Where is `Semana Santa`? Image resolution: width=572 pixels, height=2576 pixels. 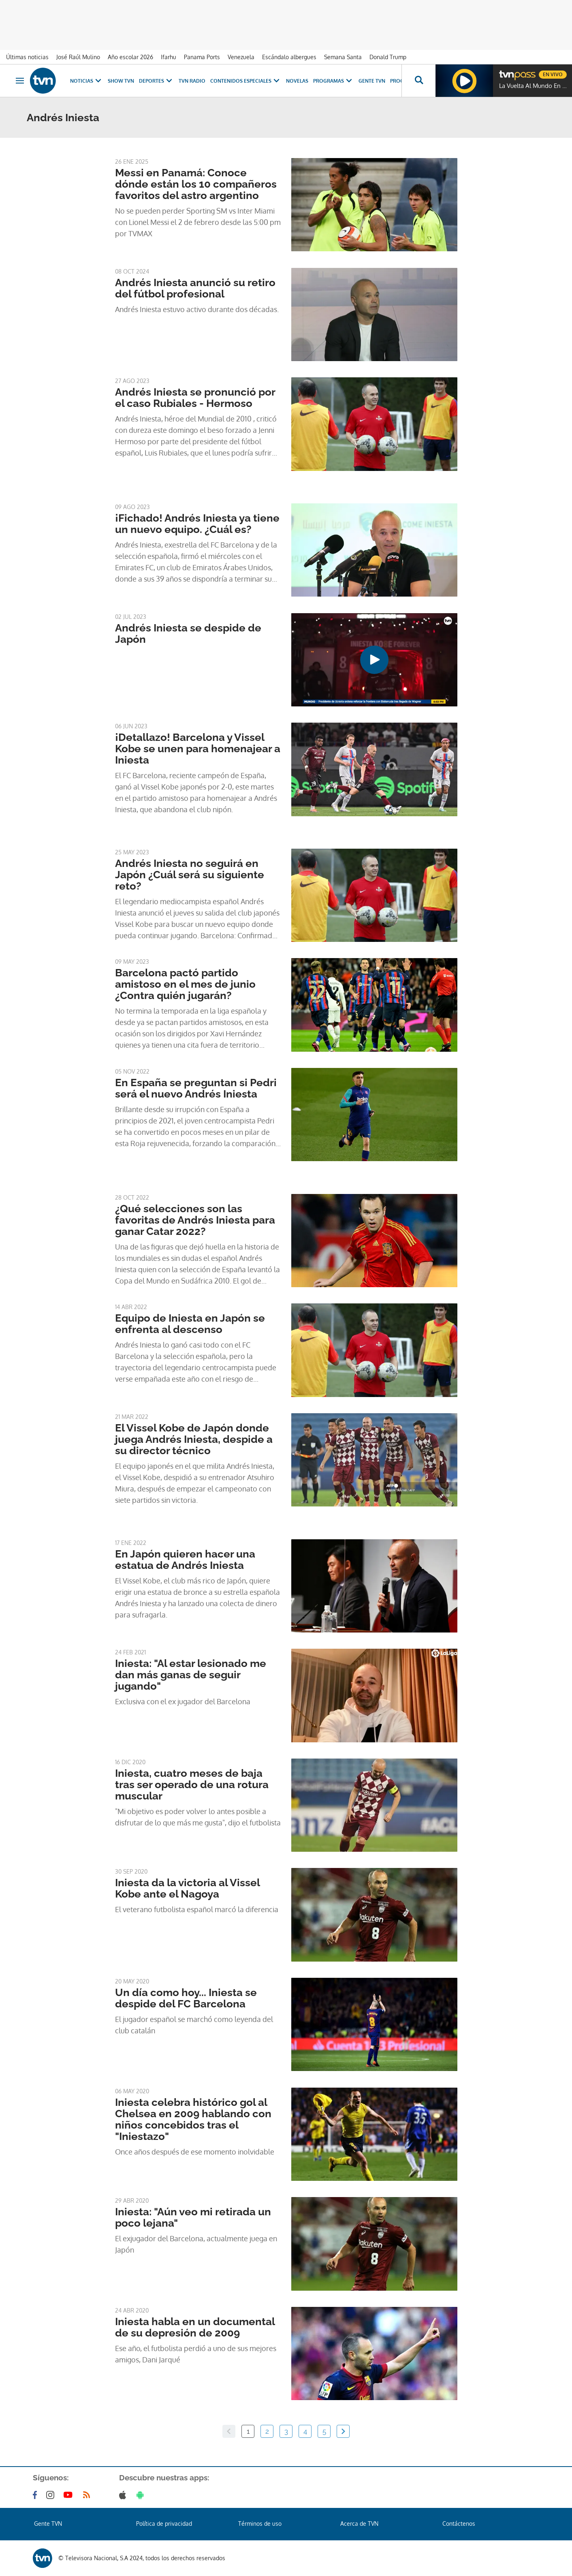
Semana Santa is located at coordinates (343, 56).